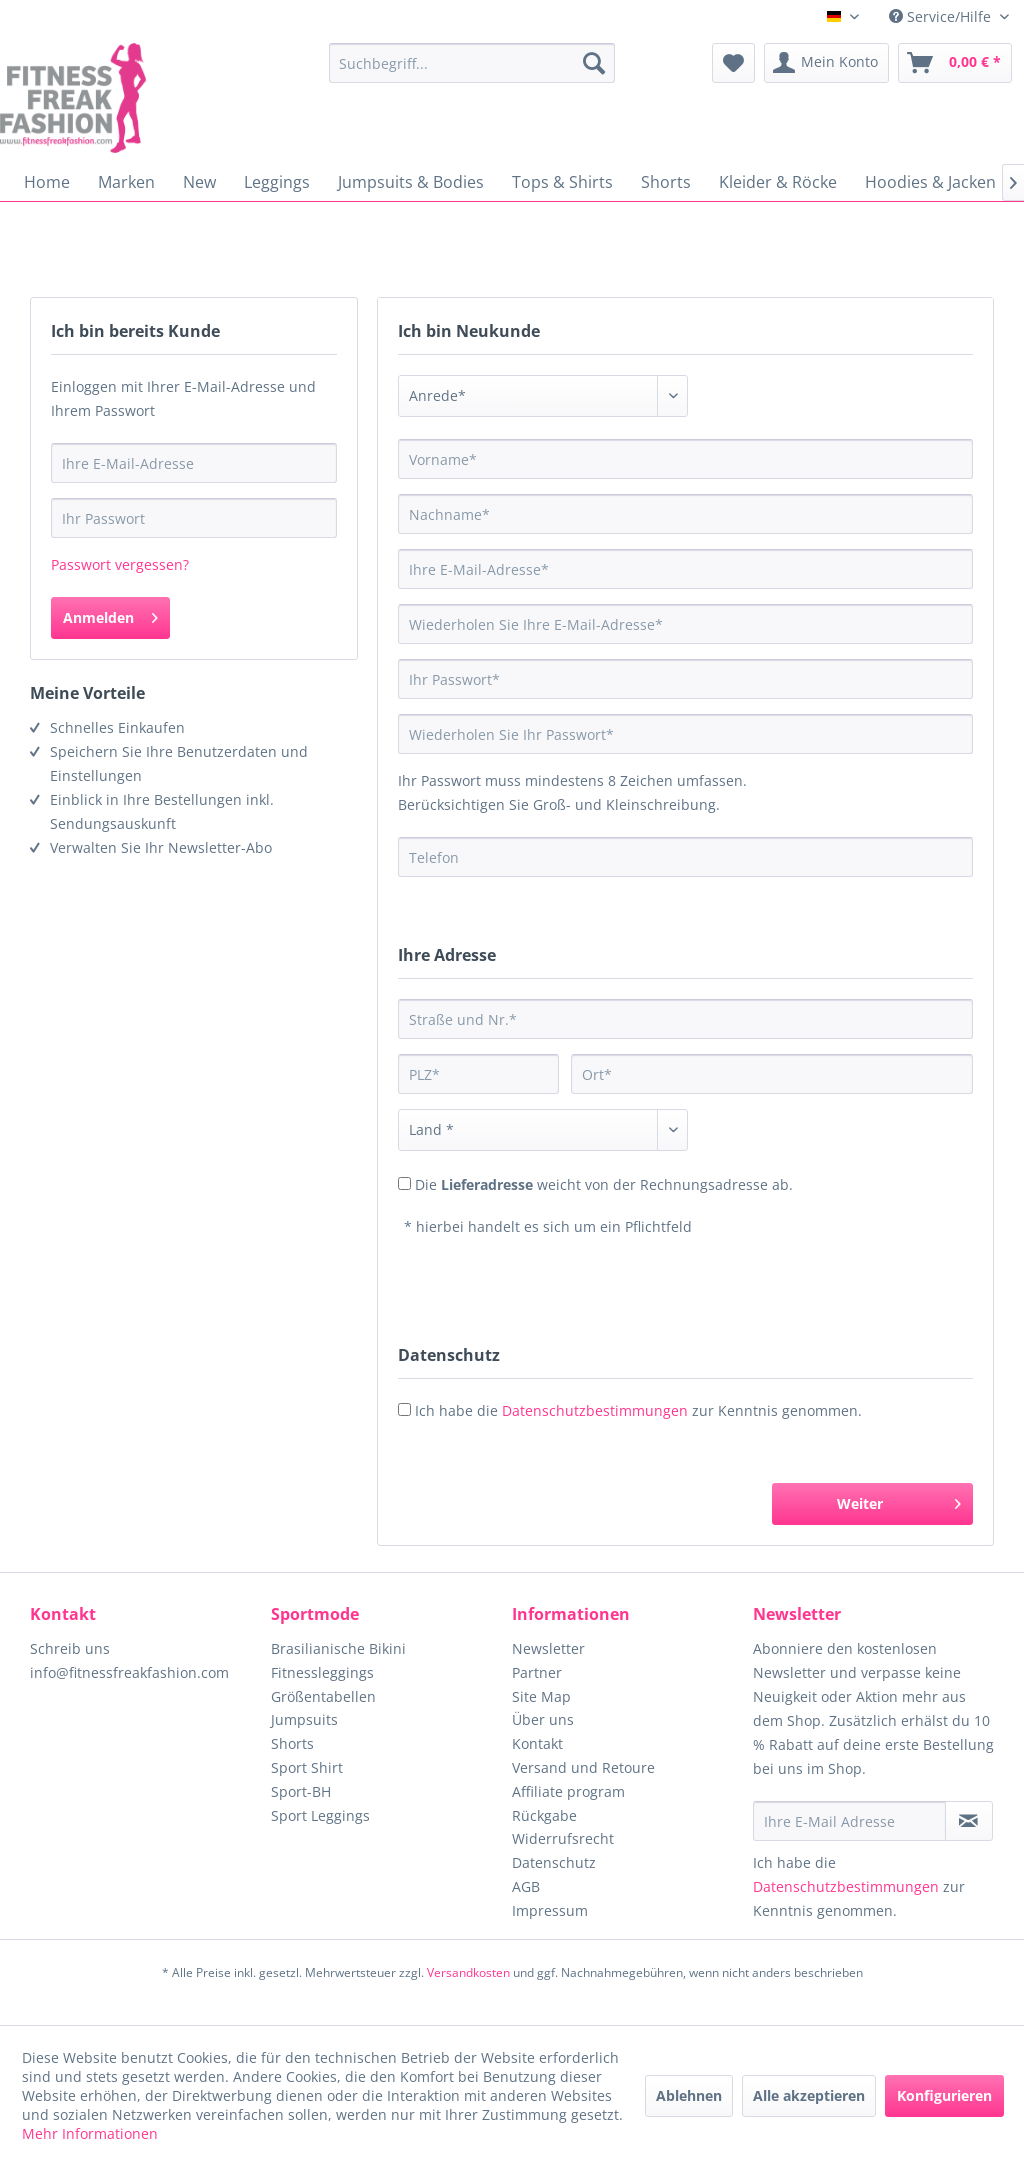 This screenshot has width=1024, height=2165. I want to click on Site Map, so click(541, 1696).